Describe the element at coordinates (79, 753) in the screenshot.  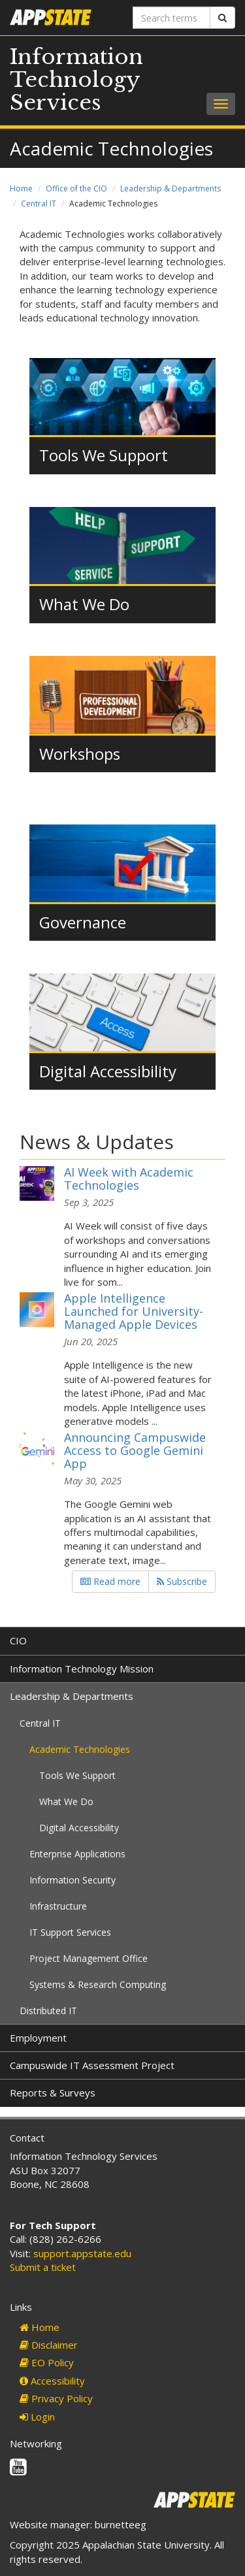
I see `Workshops` at that location.